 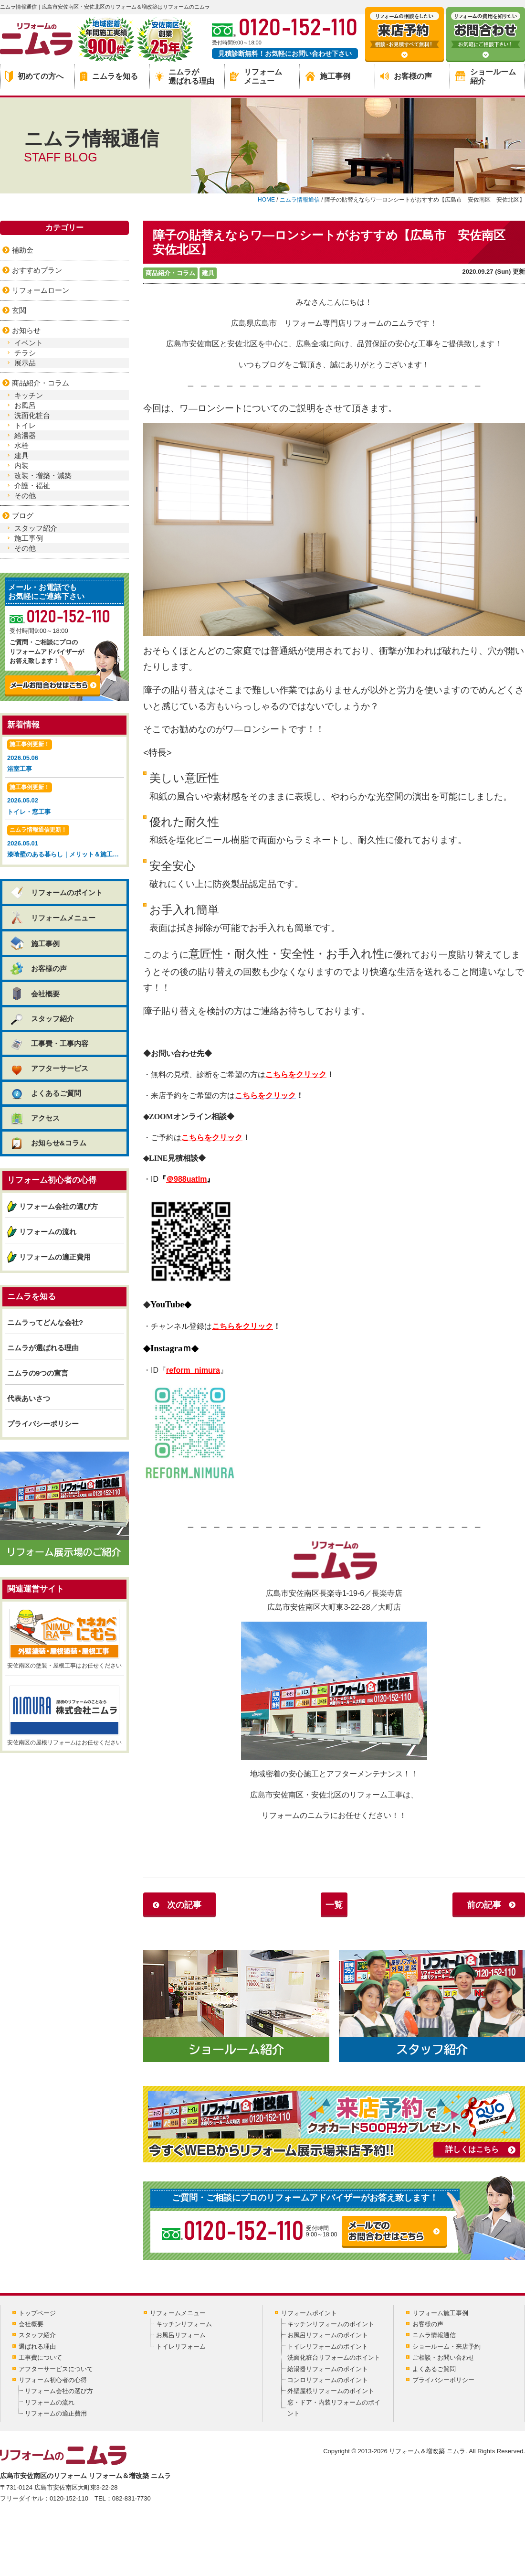 What do you see at coordinates (25, 425) in the screenshot?
I see `トイレ` at bounding box center [25, 425].